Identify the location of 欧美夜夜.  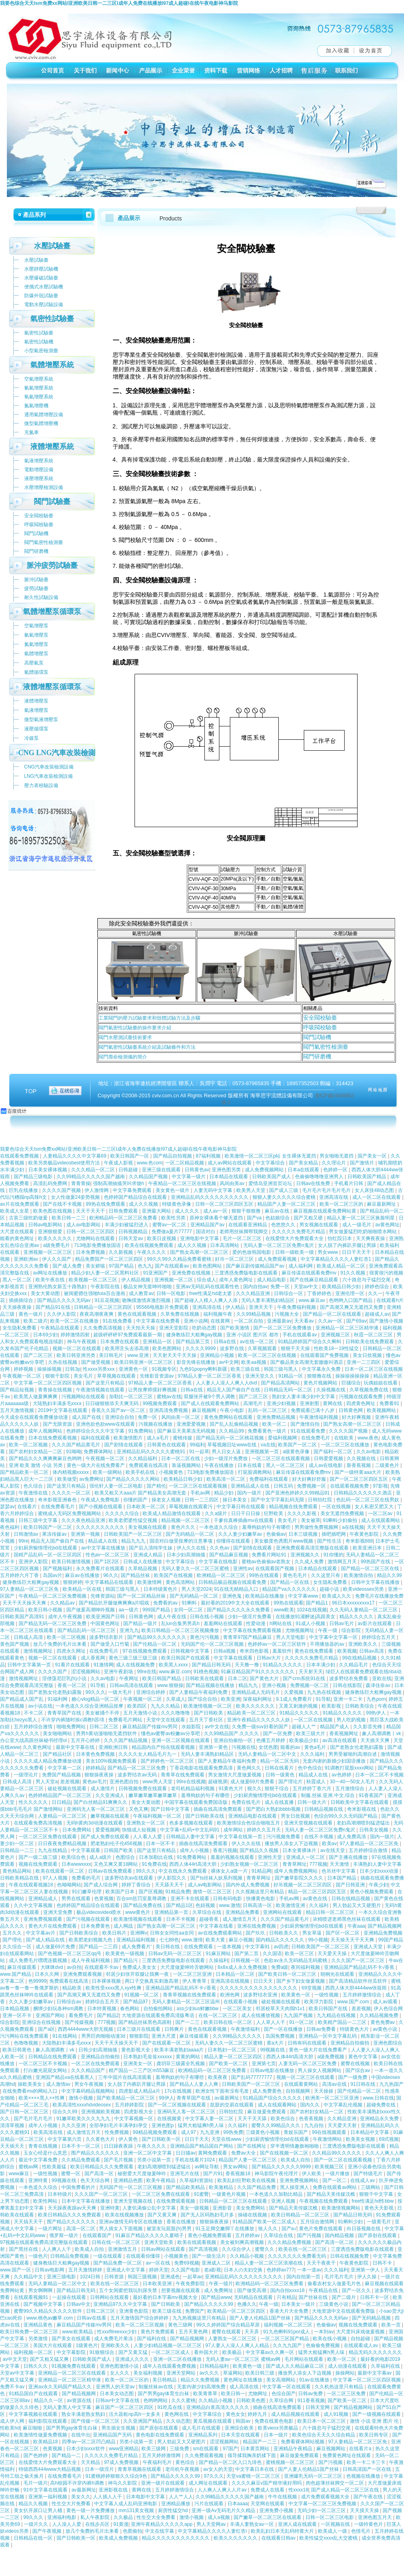
(218, 2077).